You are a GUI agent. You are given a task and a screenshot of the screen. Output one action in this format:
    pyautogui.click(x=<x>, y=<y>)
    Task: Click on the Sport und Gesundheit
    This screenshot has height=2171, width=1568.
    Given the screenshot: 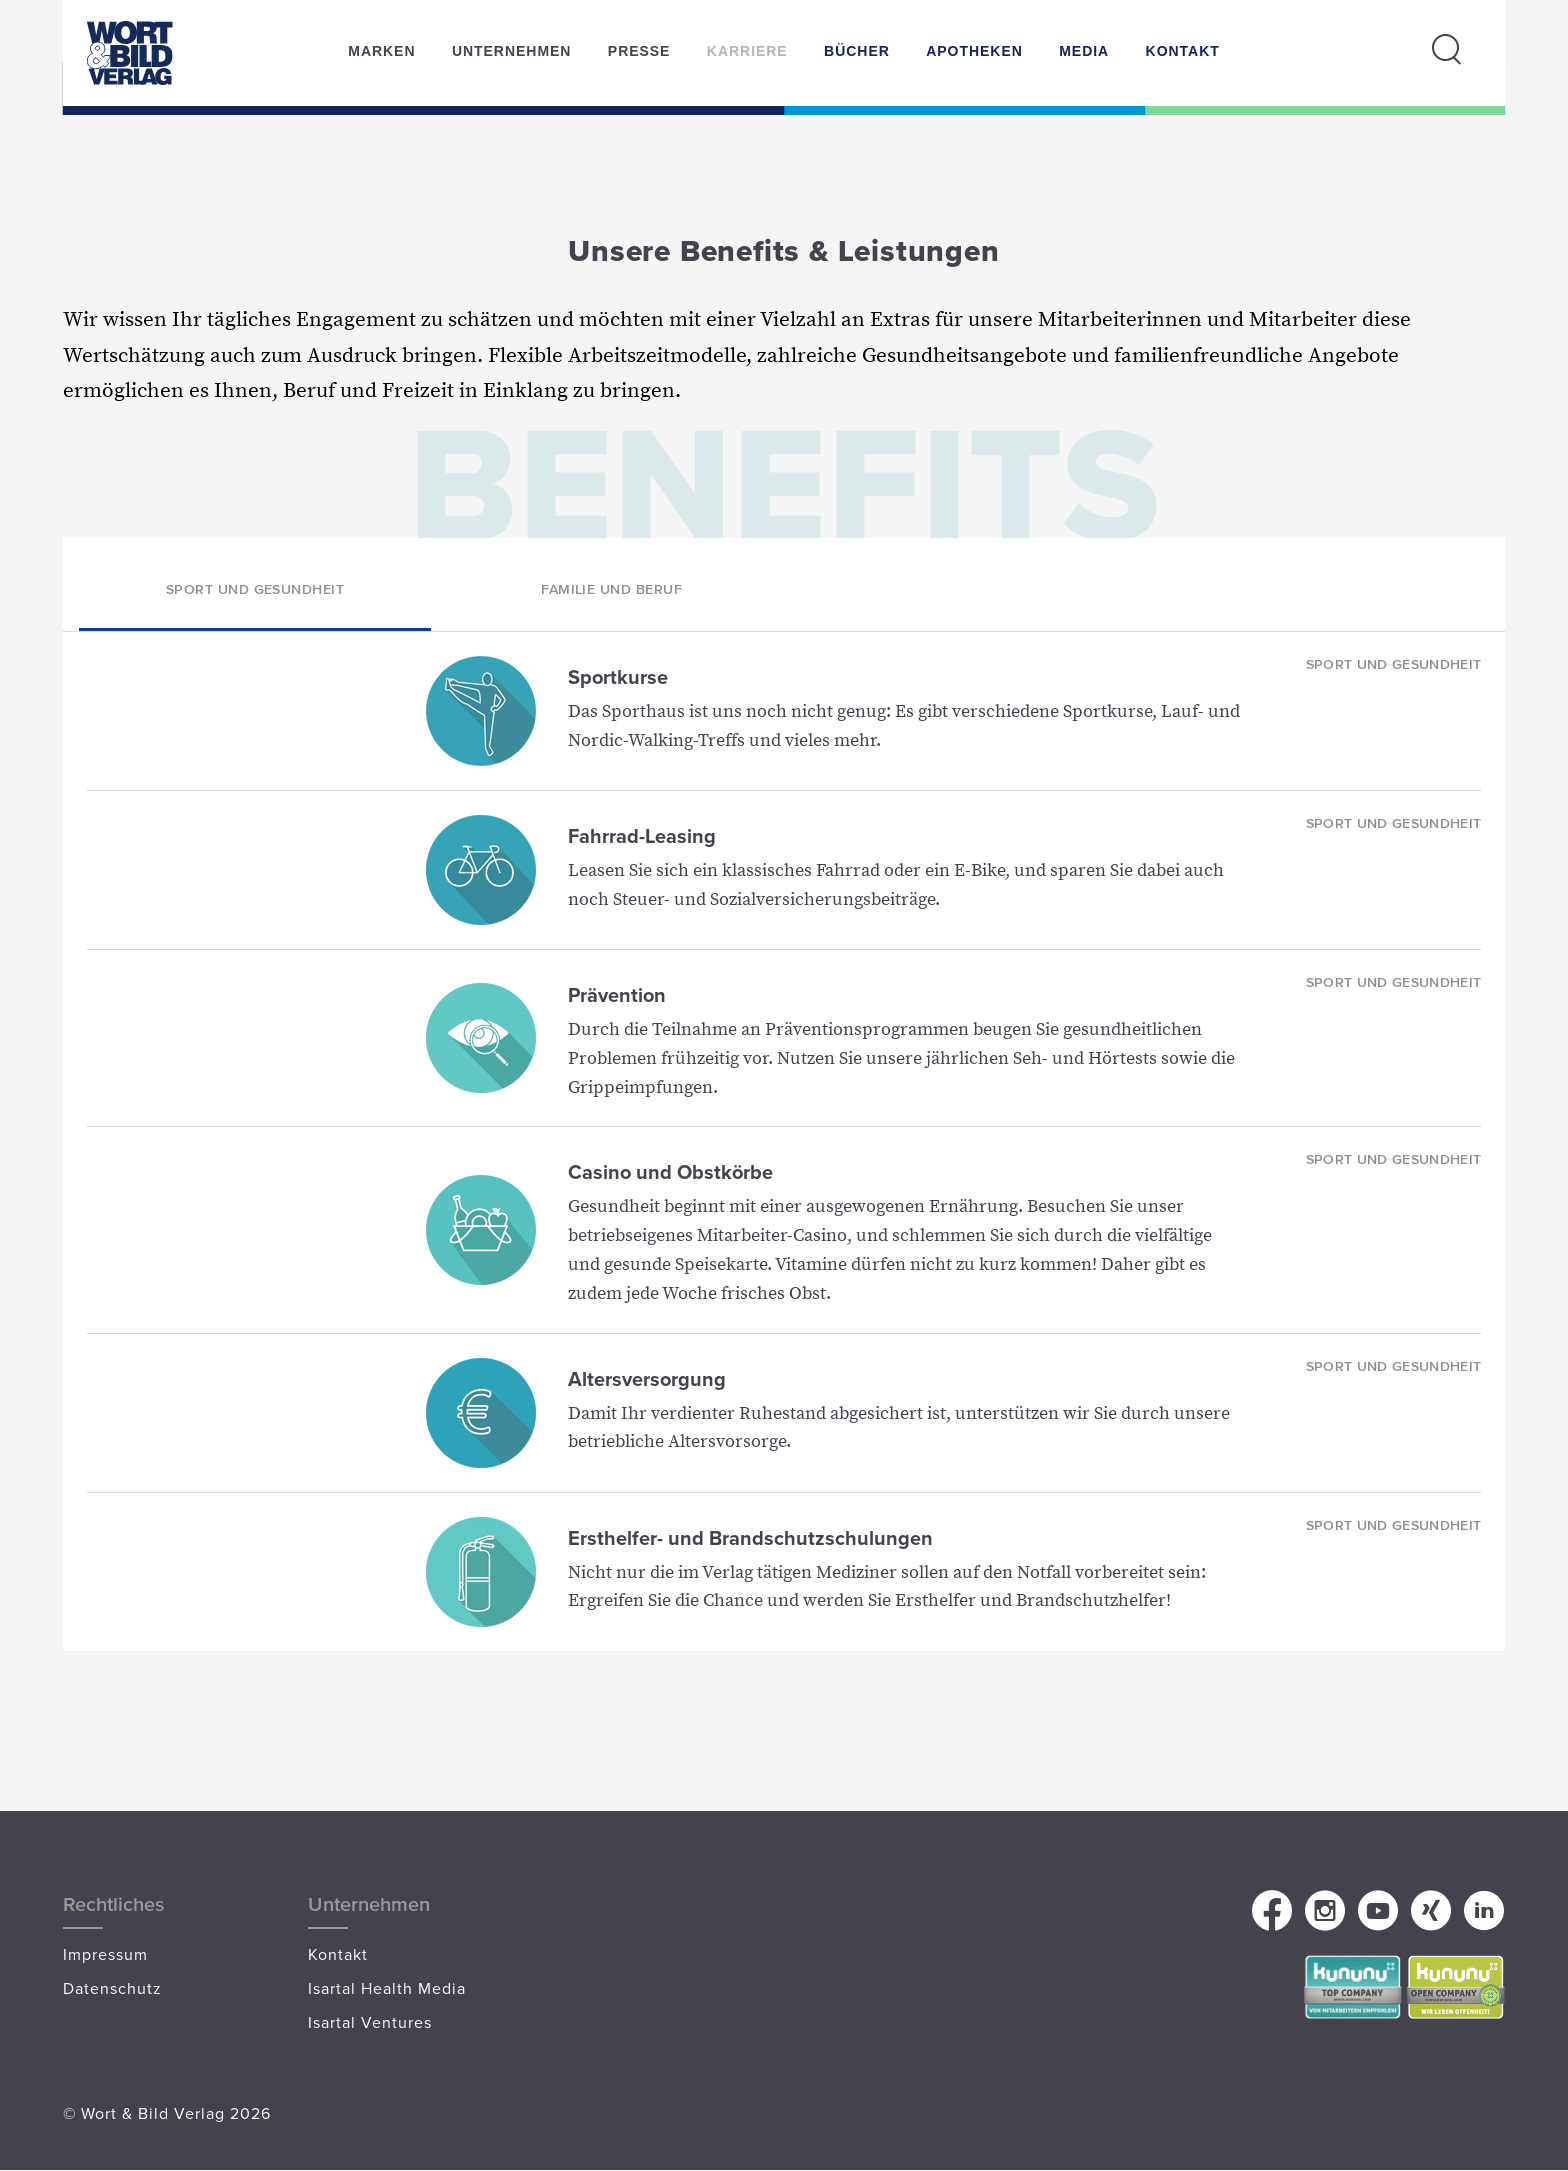 What is the action you would take?
    pyautogui.click(x=255, y=588)
    